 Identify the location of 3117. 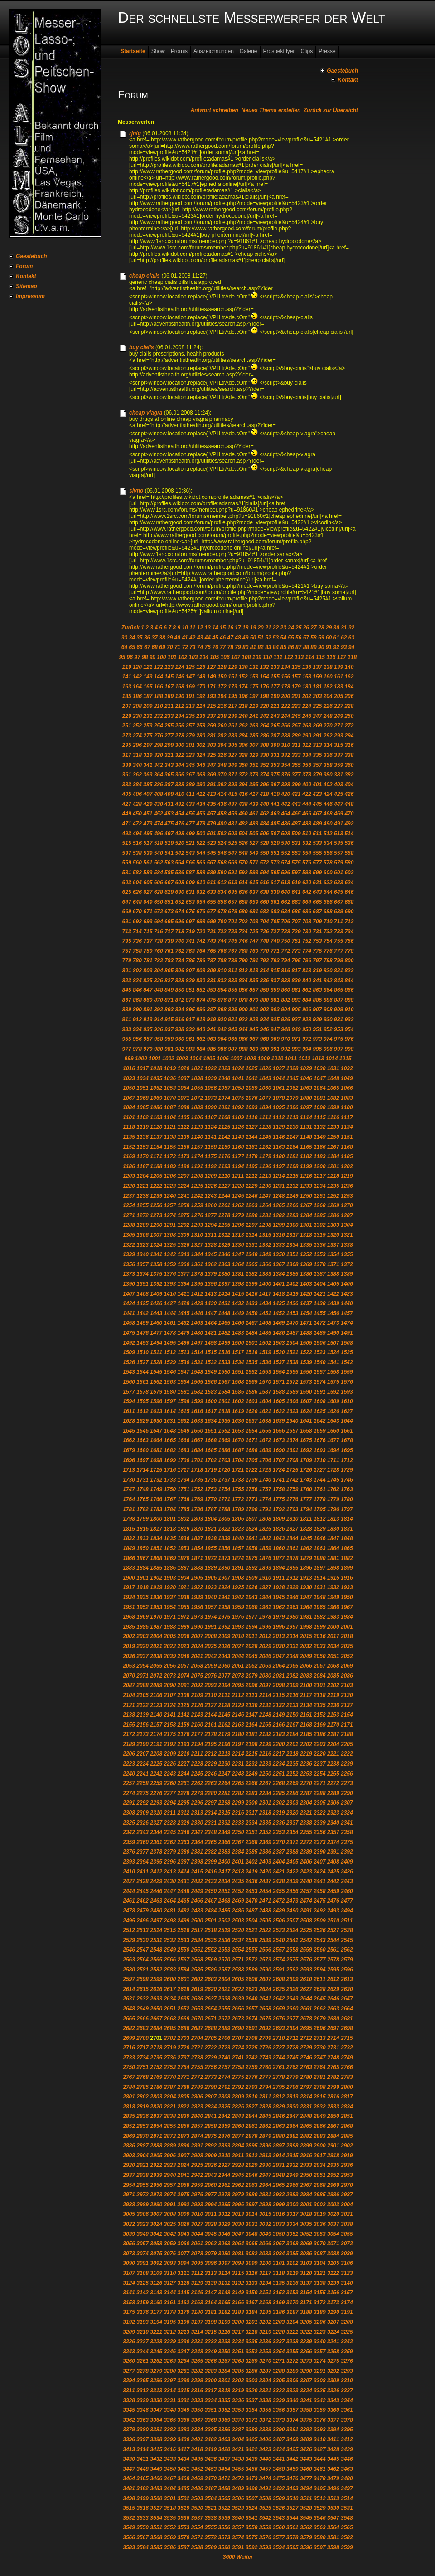
(265, 2273).